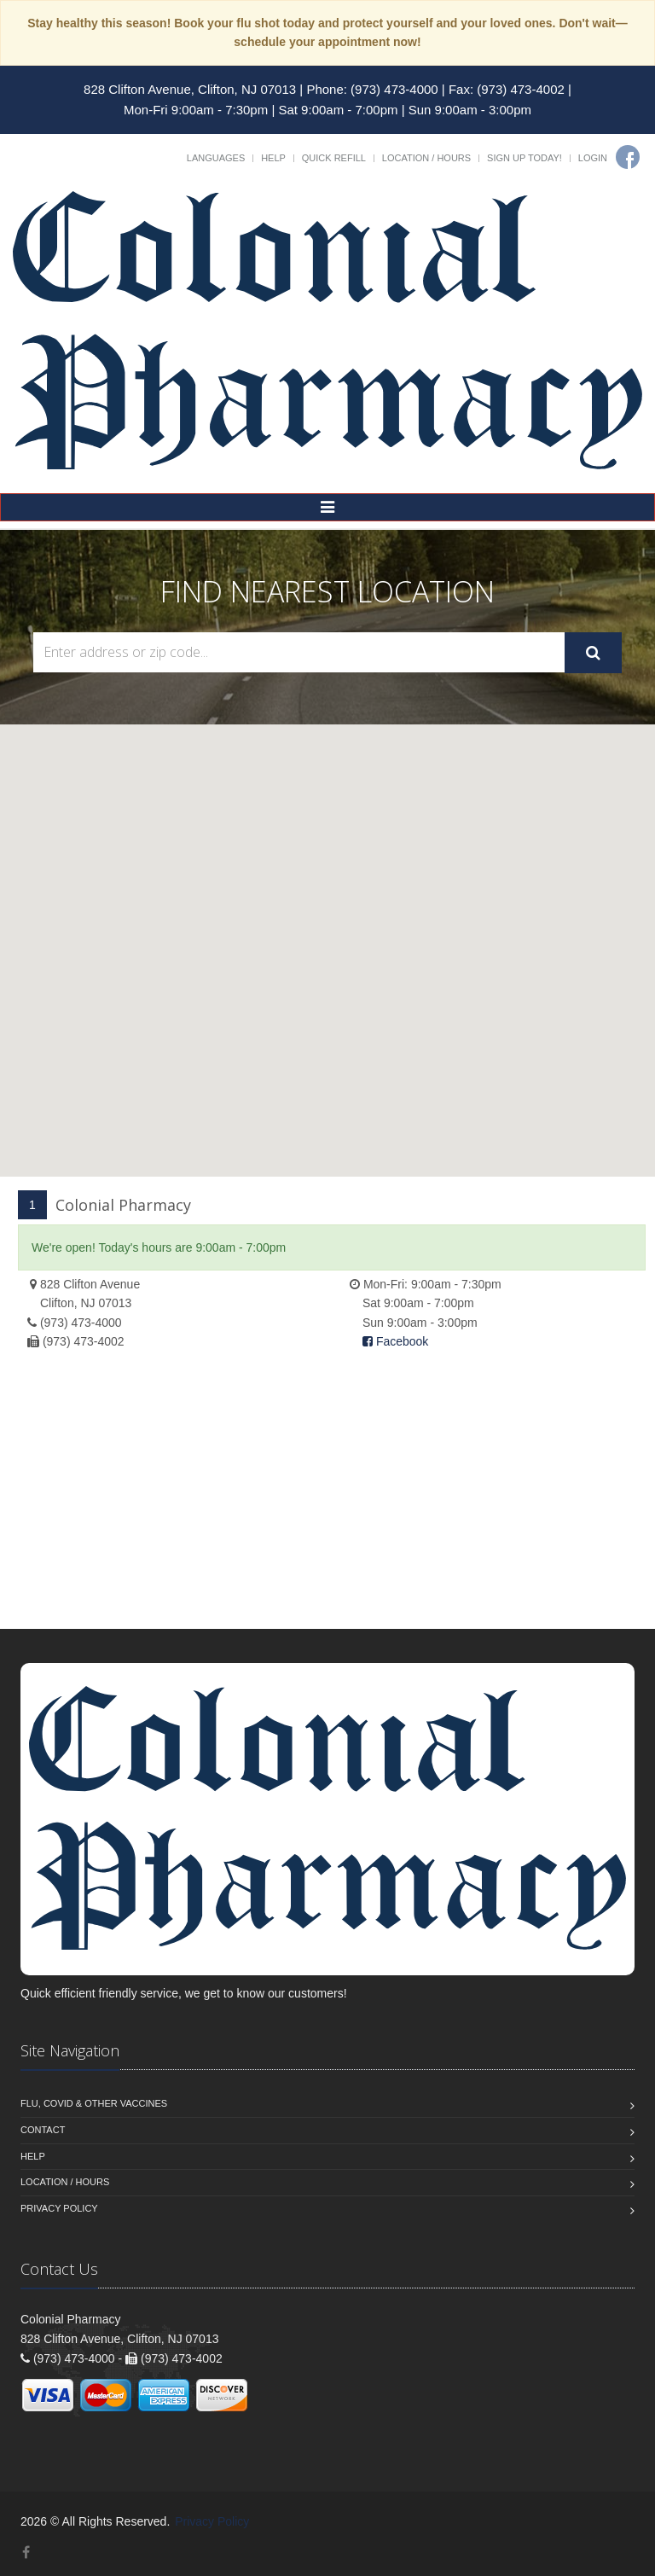 This screenshot has width=655, height=2576. Describe the element at coordinates (327, 935) in the screenshot. I see `[button]` at that location.